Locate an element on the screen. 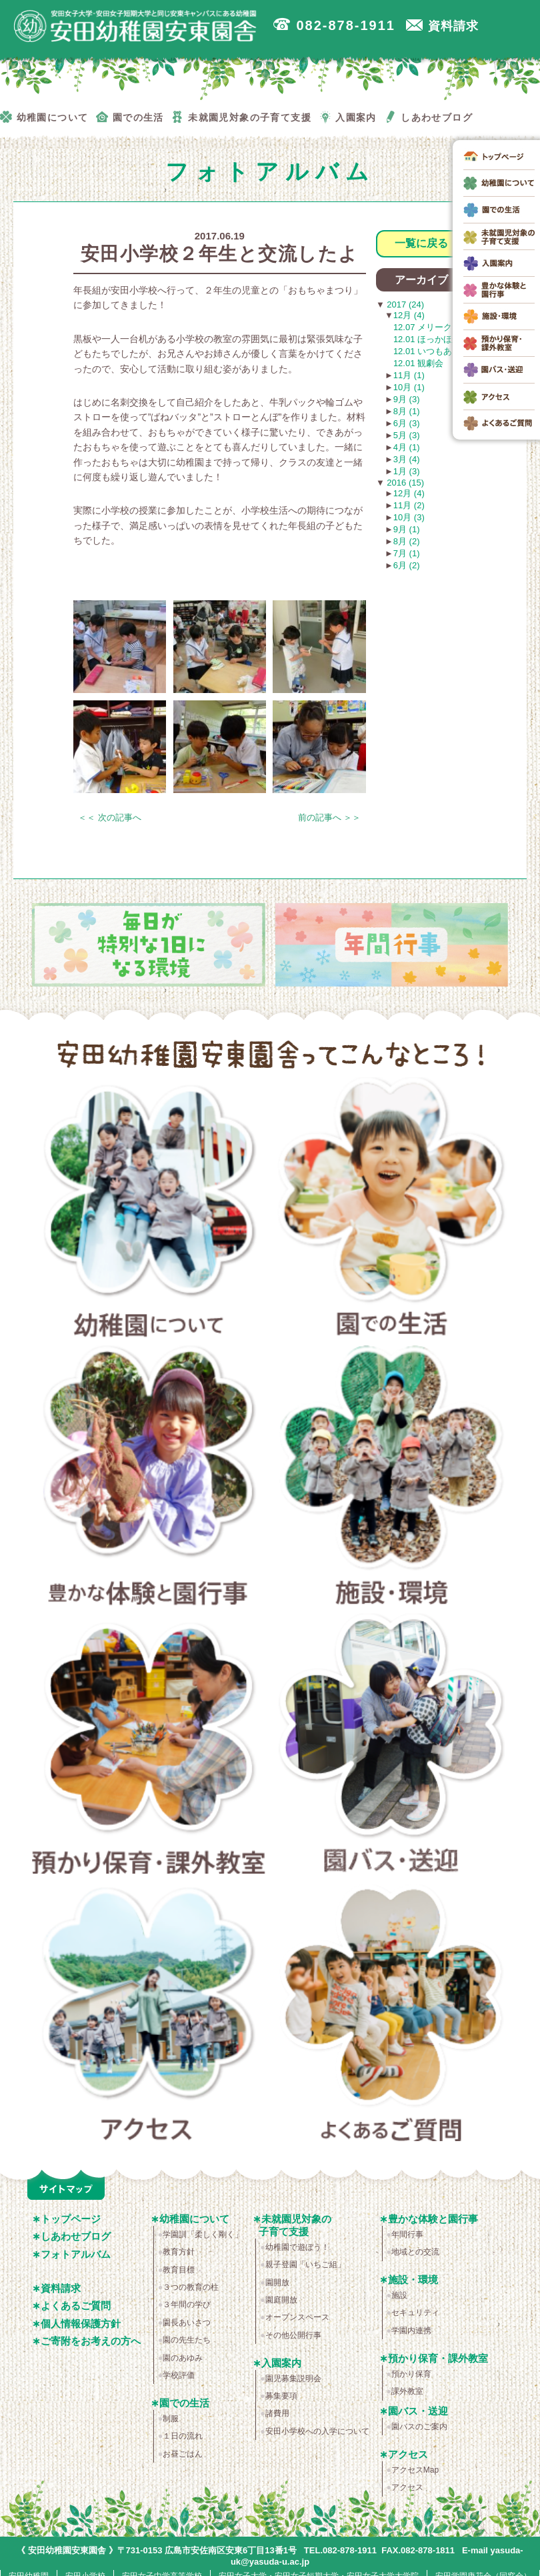 This screenshot has height=2576, width=540. 学園訓「柔しく剛く」 is located at coordinates (203, 2234).